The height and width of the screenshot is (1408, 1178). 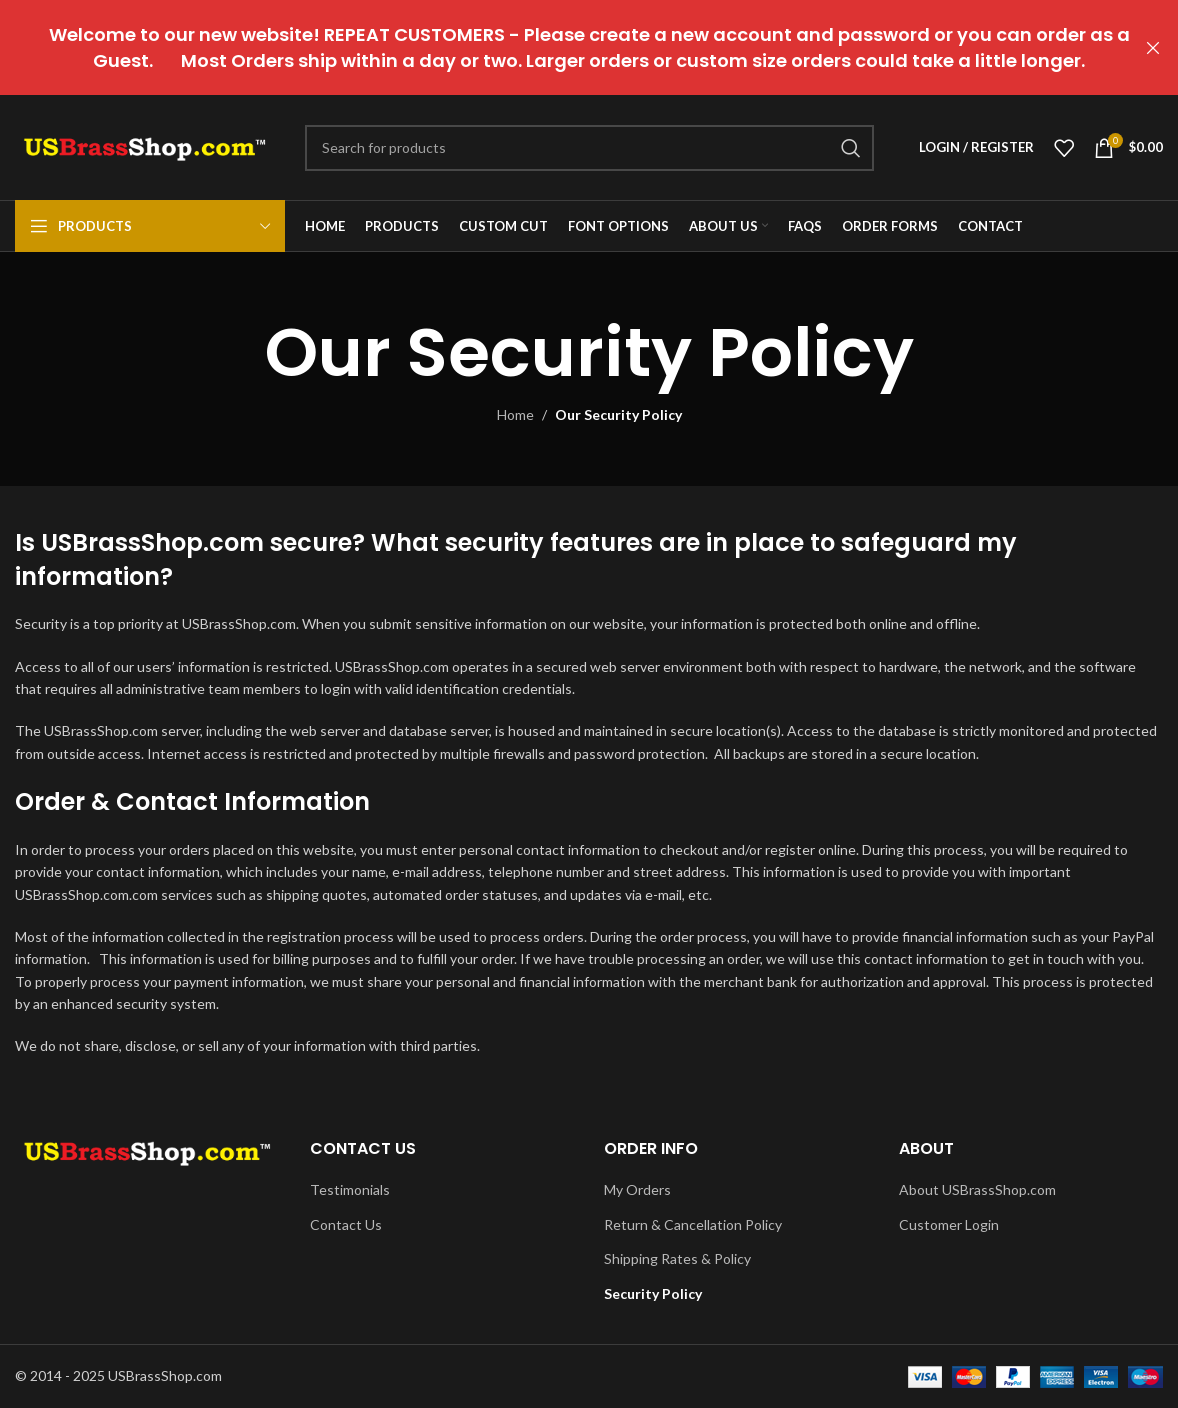 I want to click on Customer Login, so click(x=949, y=1224).